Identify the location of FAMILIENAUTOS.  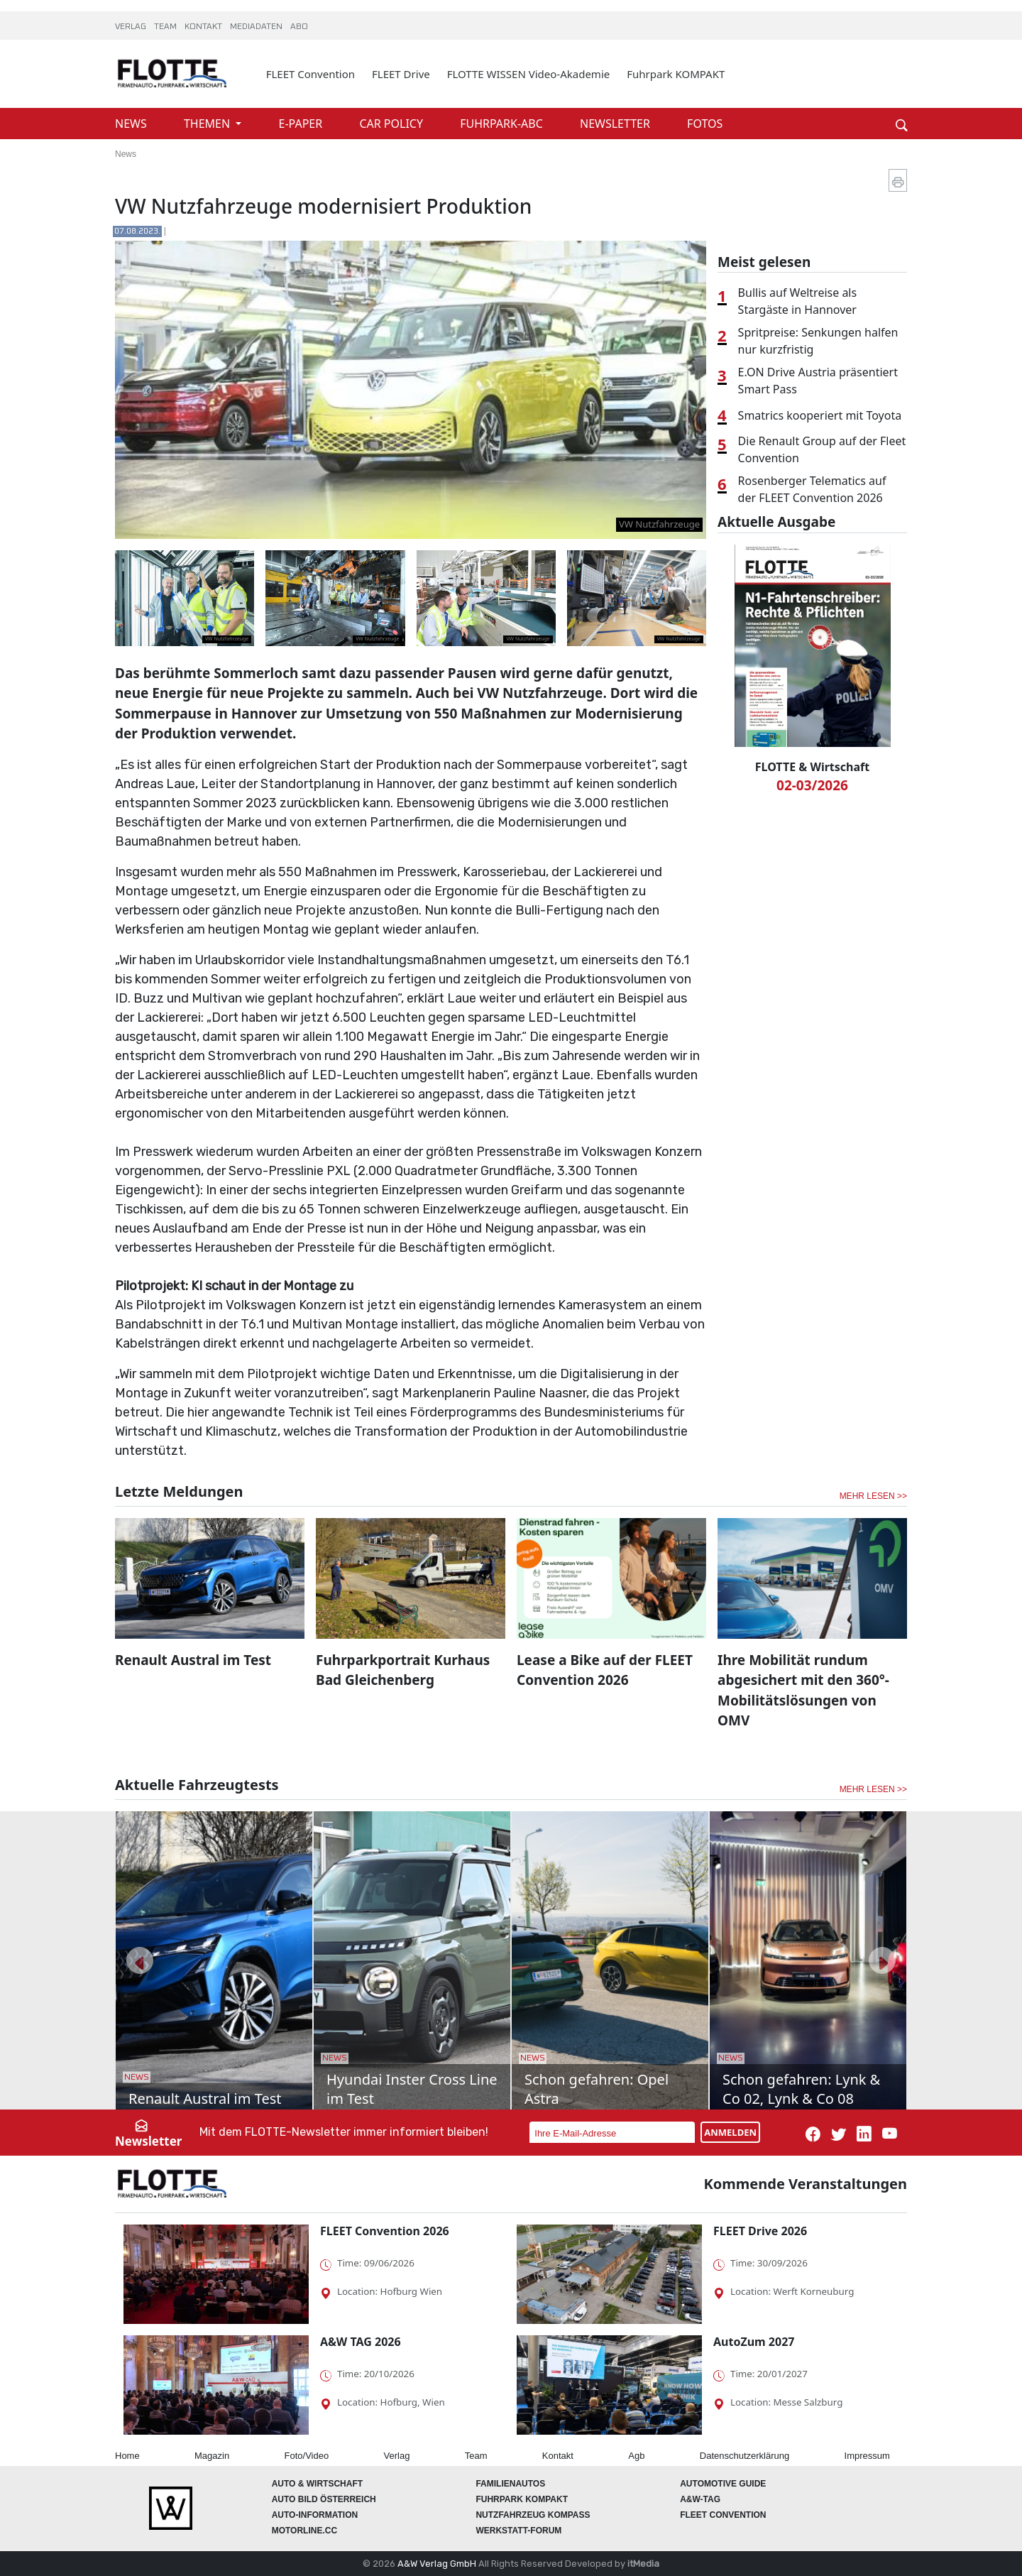
(510, 2484).